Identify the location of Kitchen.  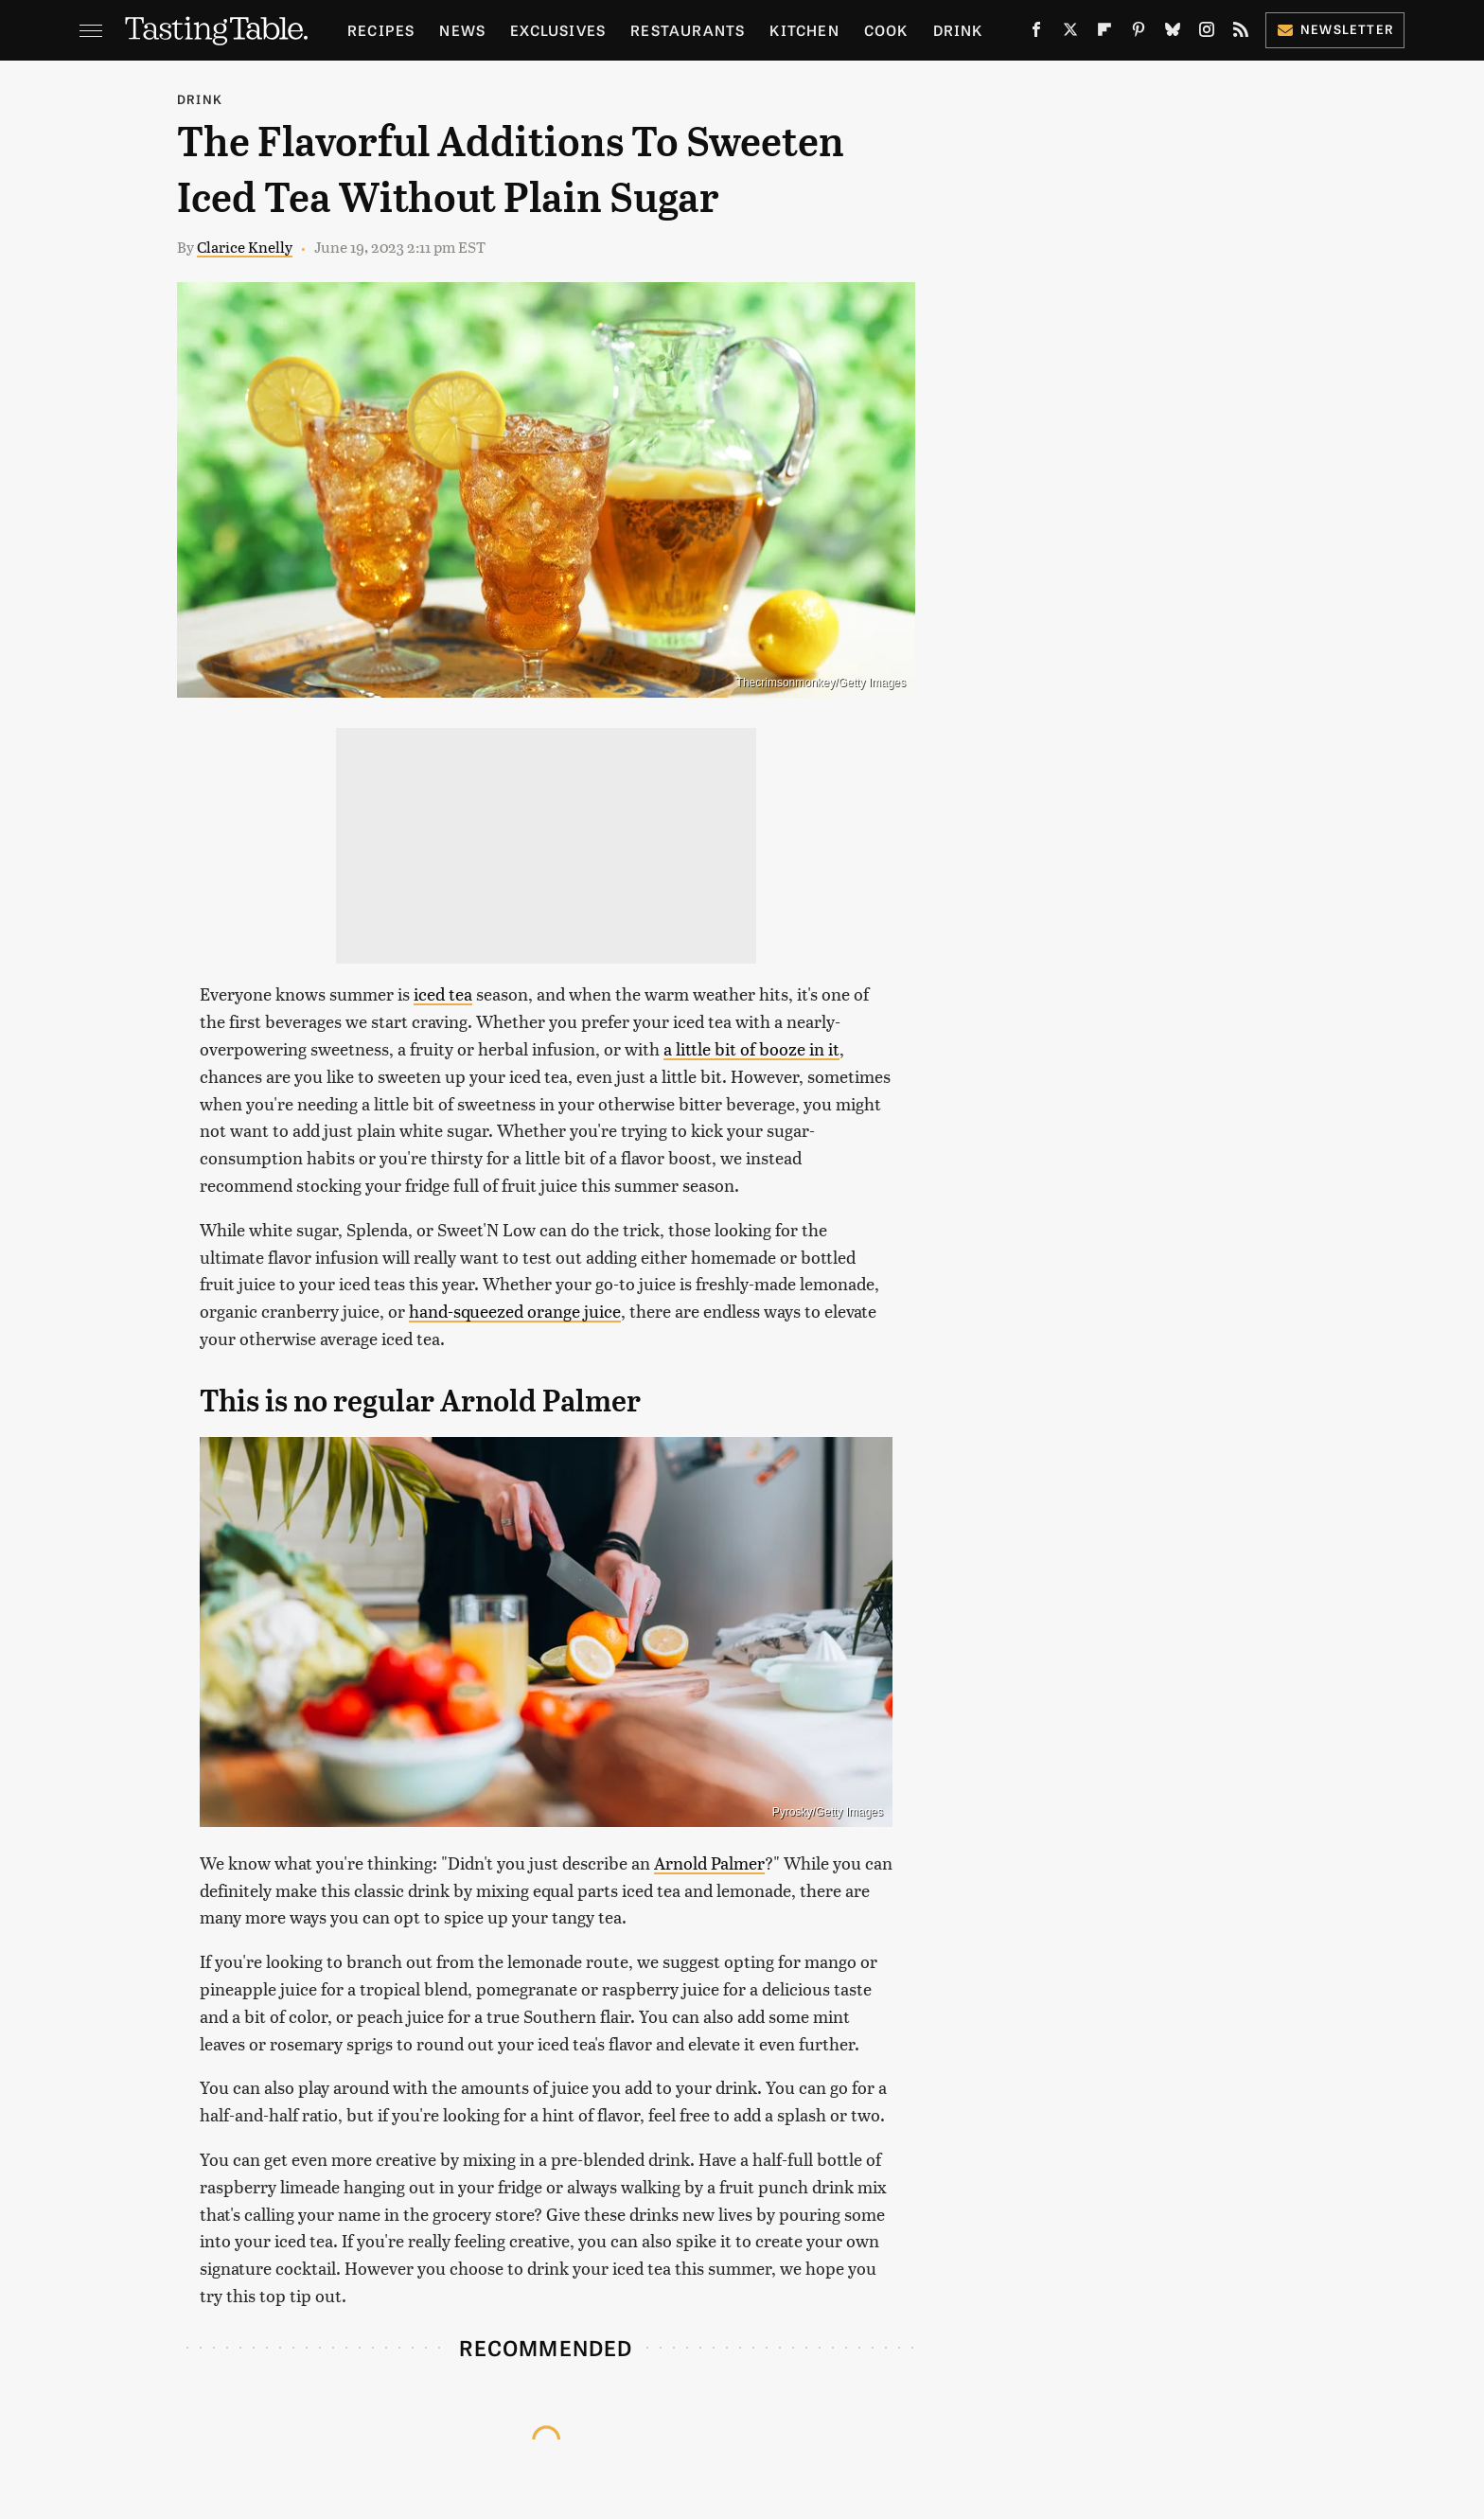
(804, 30).